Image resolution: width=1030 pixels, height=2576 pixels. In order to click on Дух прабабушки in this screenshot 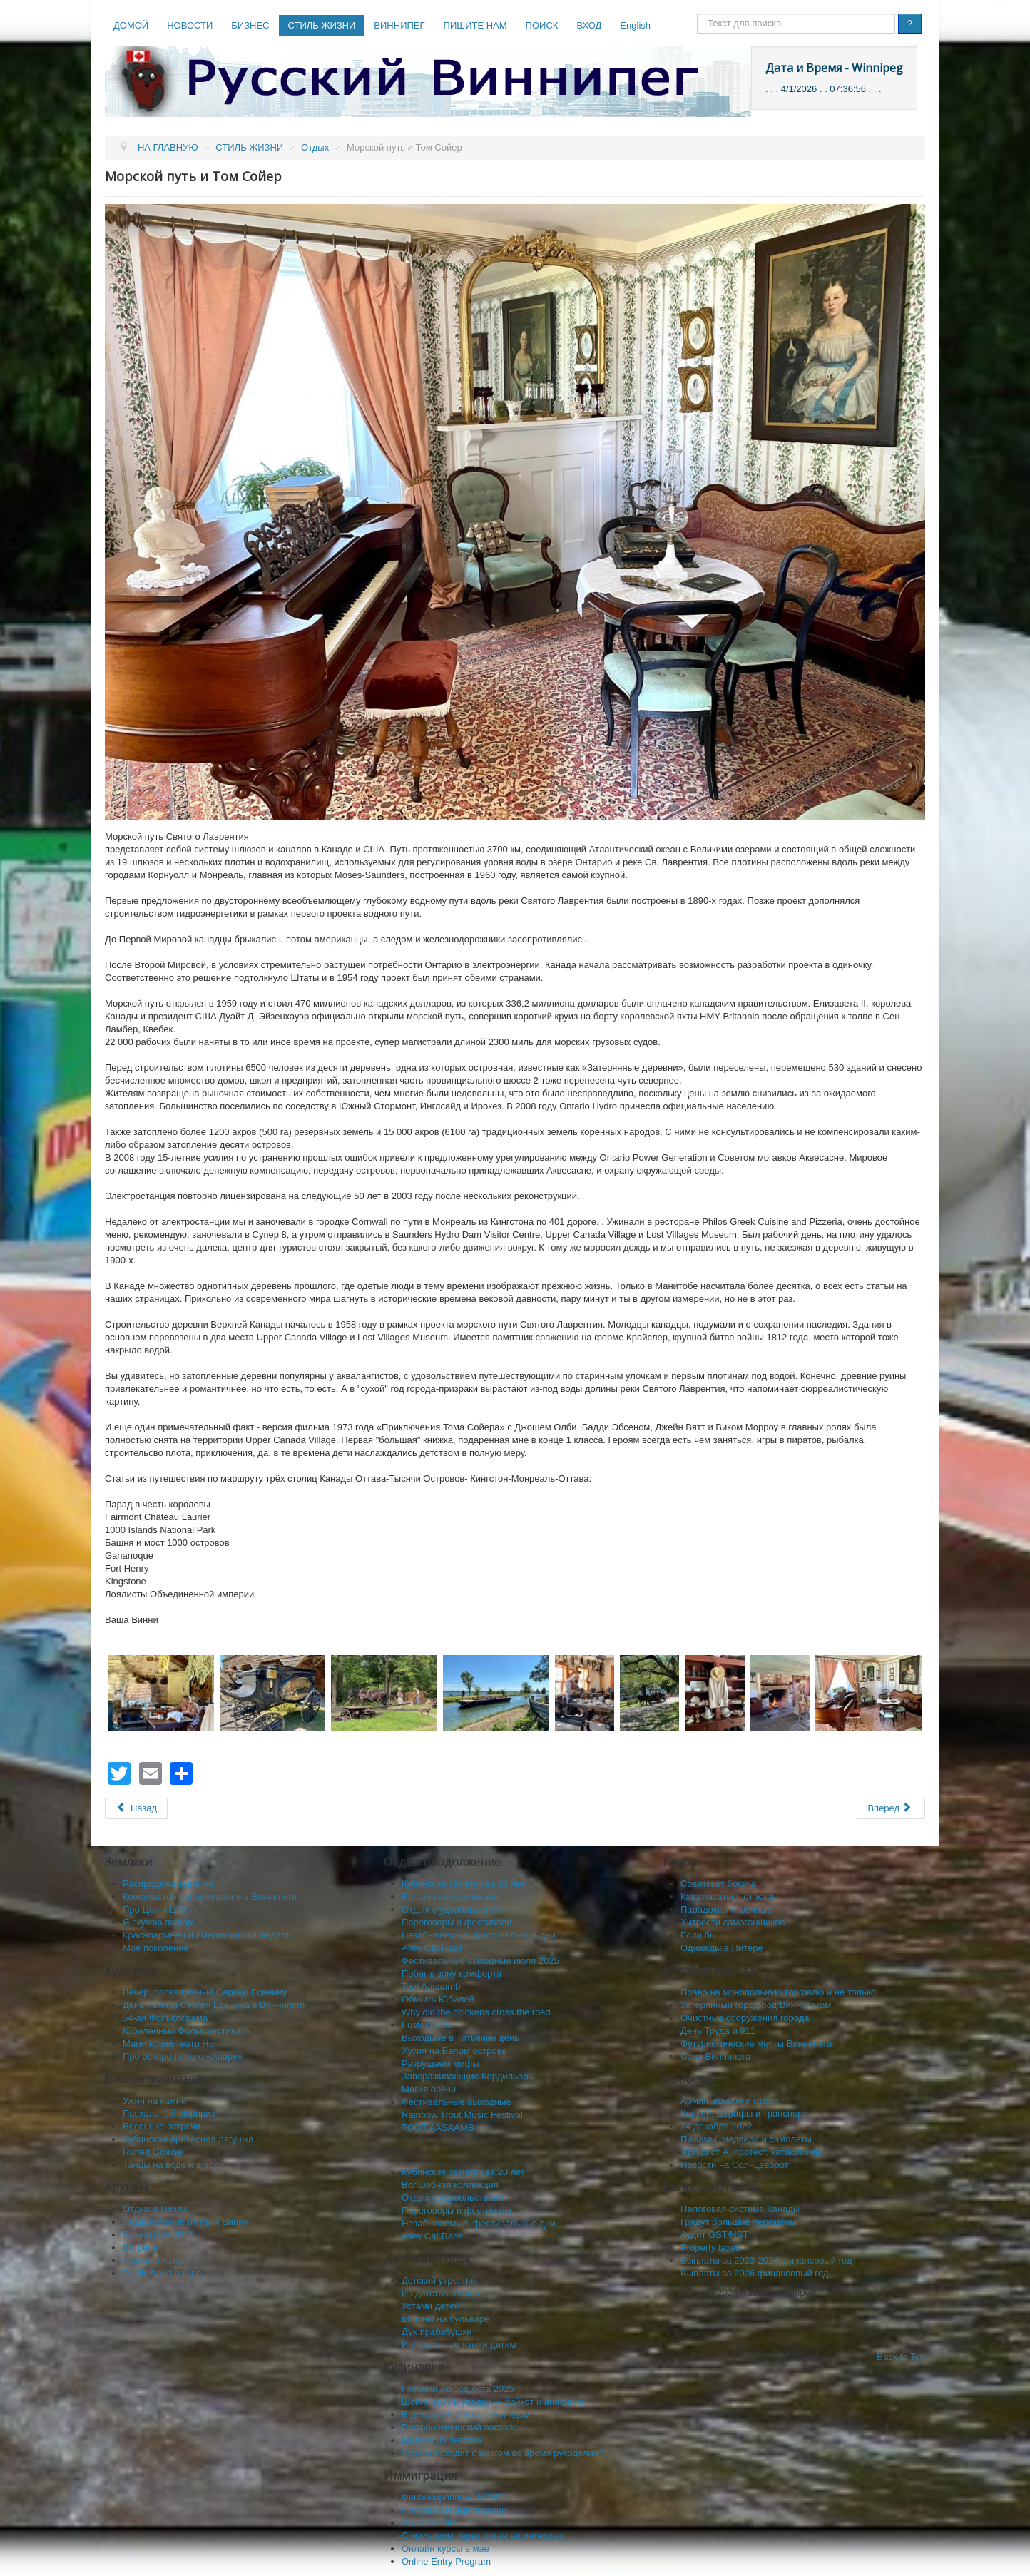, I will do `click(437, 2331)`.